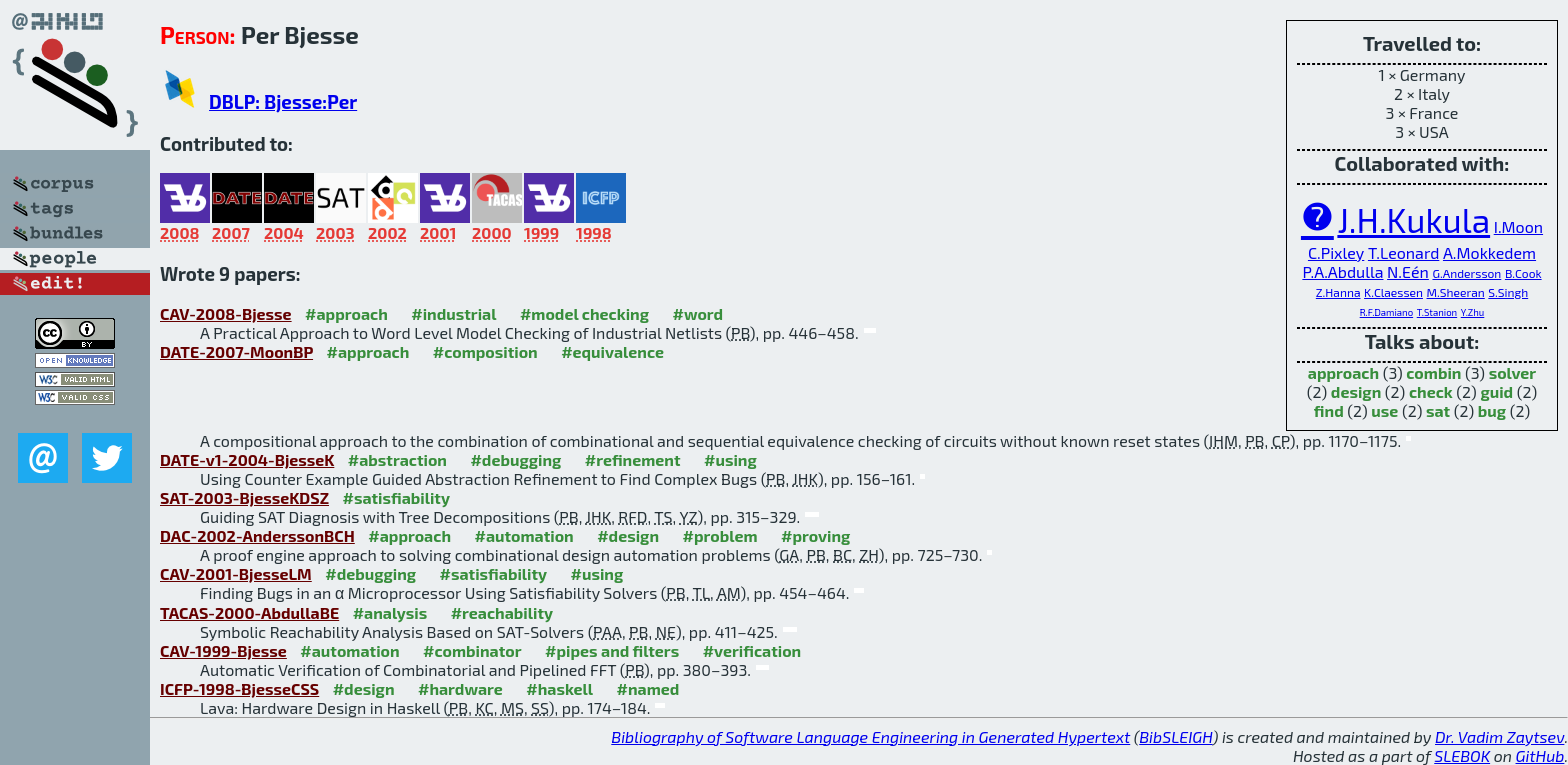 The width and height of the screenshot is (1568, 765). I want to click on TACAS-2000-AbdullaBE, so click(249, 612).